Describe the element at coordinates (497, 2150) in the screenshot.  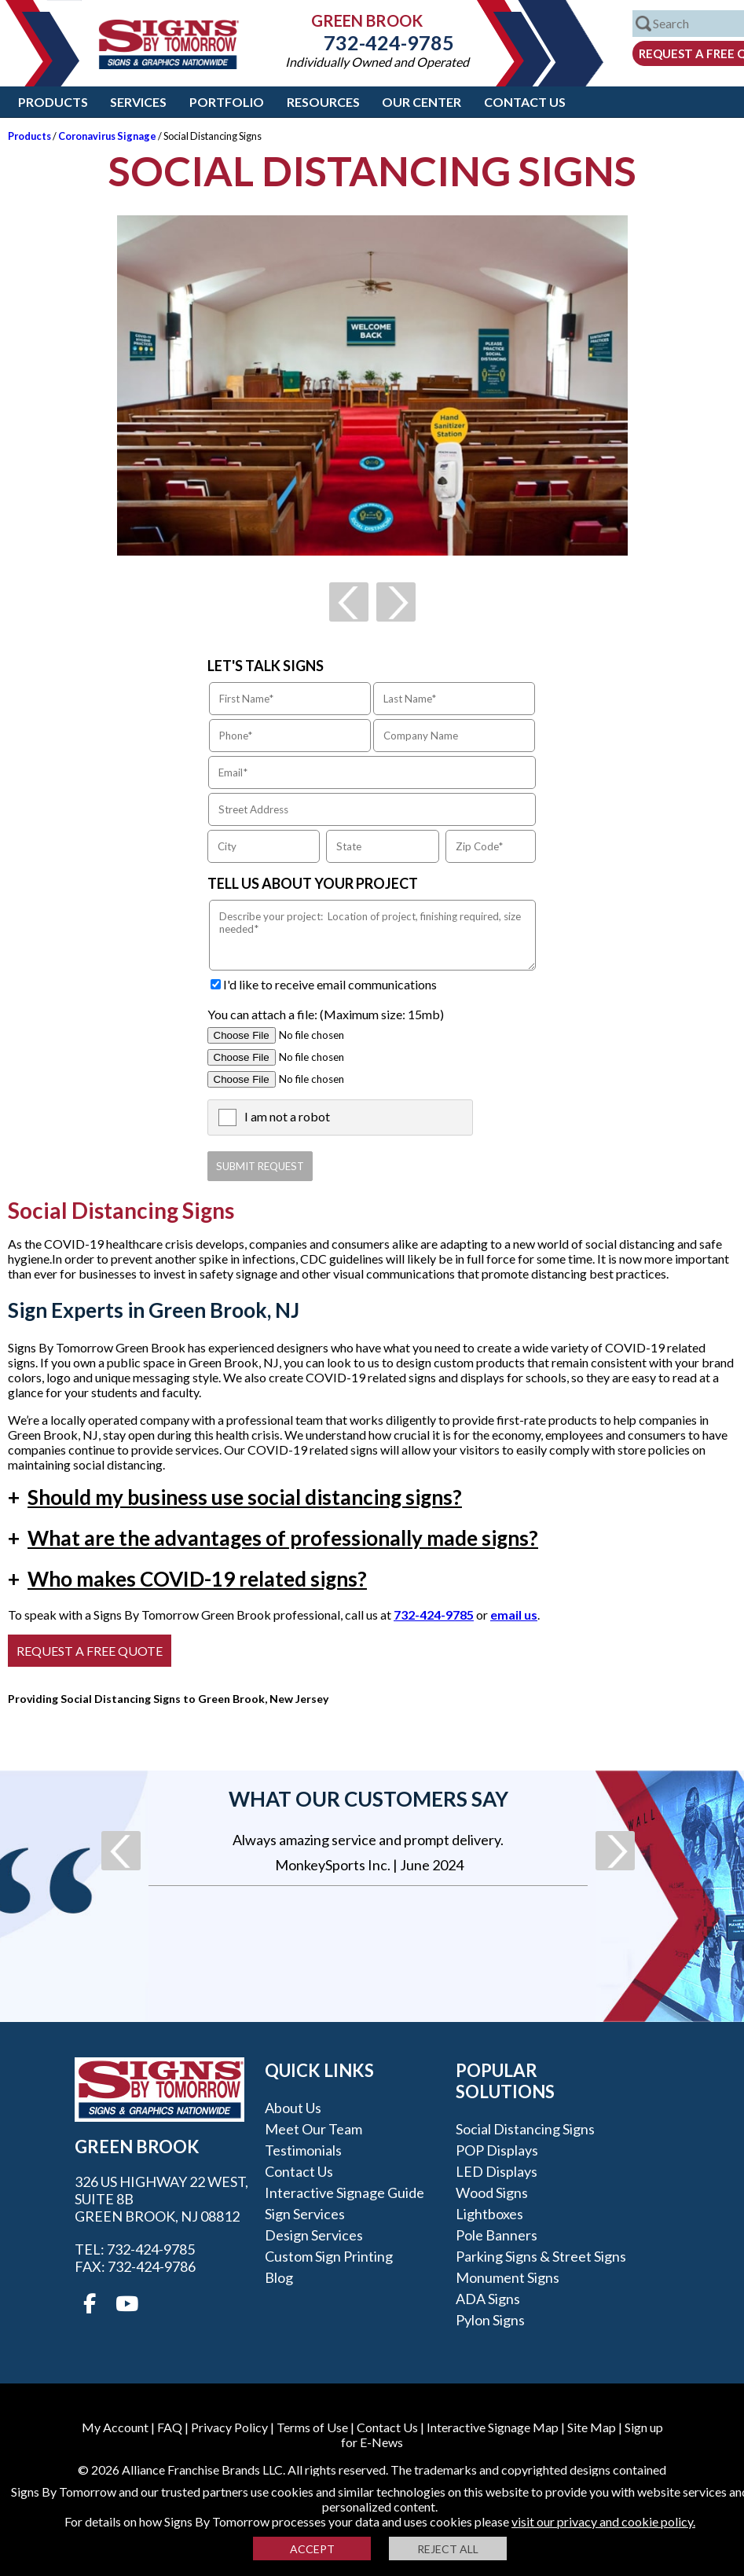
I see `POP Displays` at that location.